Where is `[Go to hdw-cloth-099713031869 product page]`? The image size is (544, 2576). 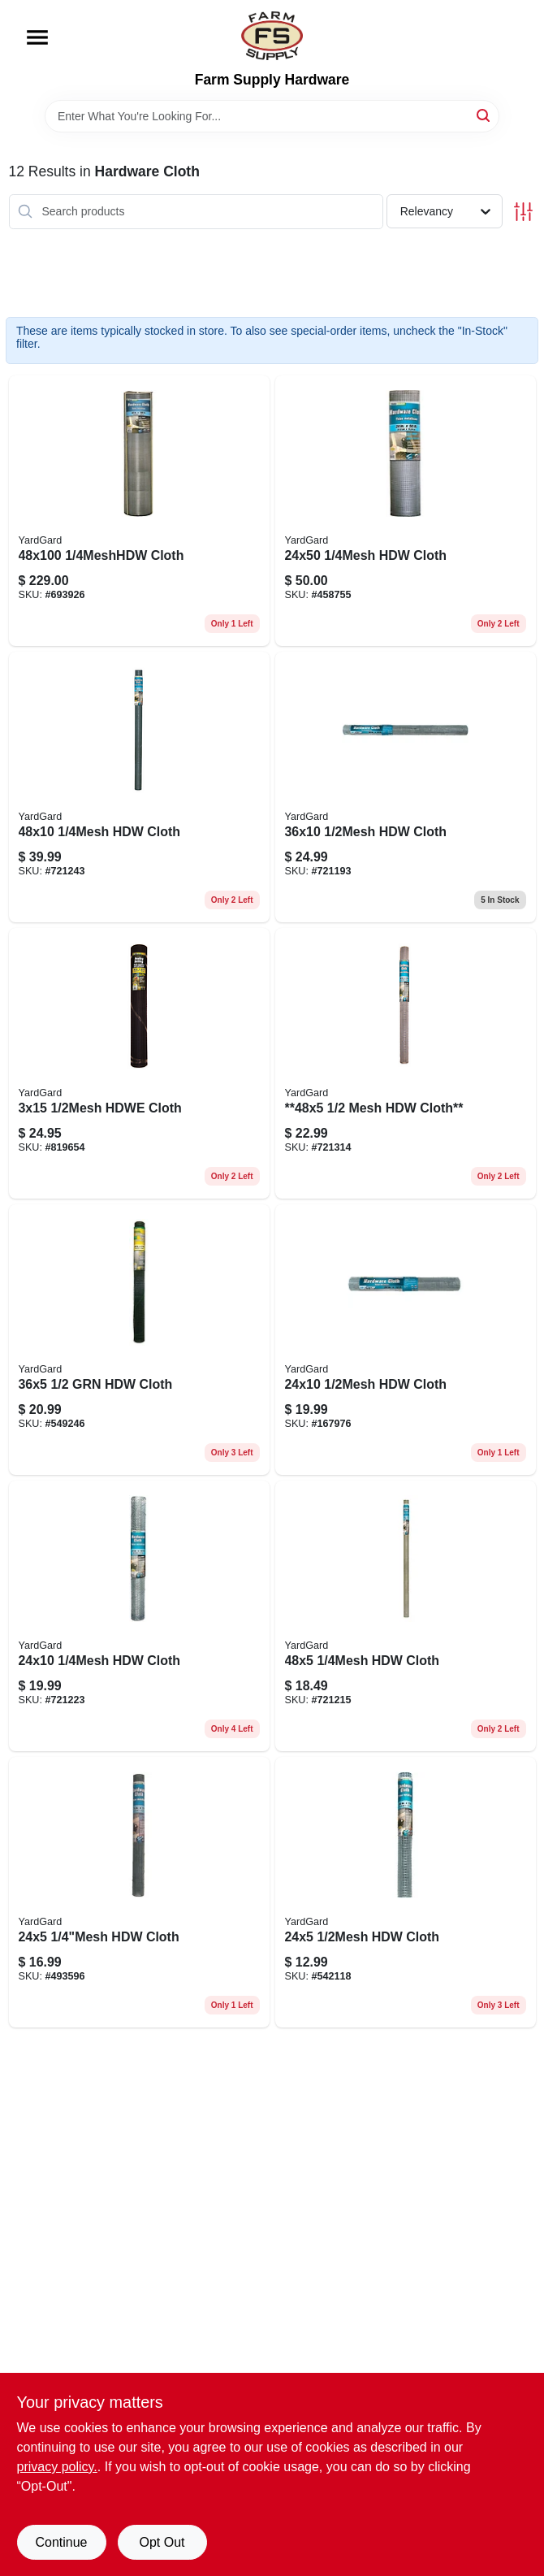
[Go to hdw-cloth-099713031869 product page] is located at coordinates (139, 1616).